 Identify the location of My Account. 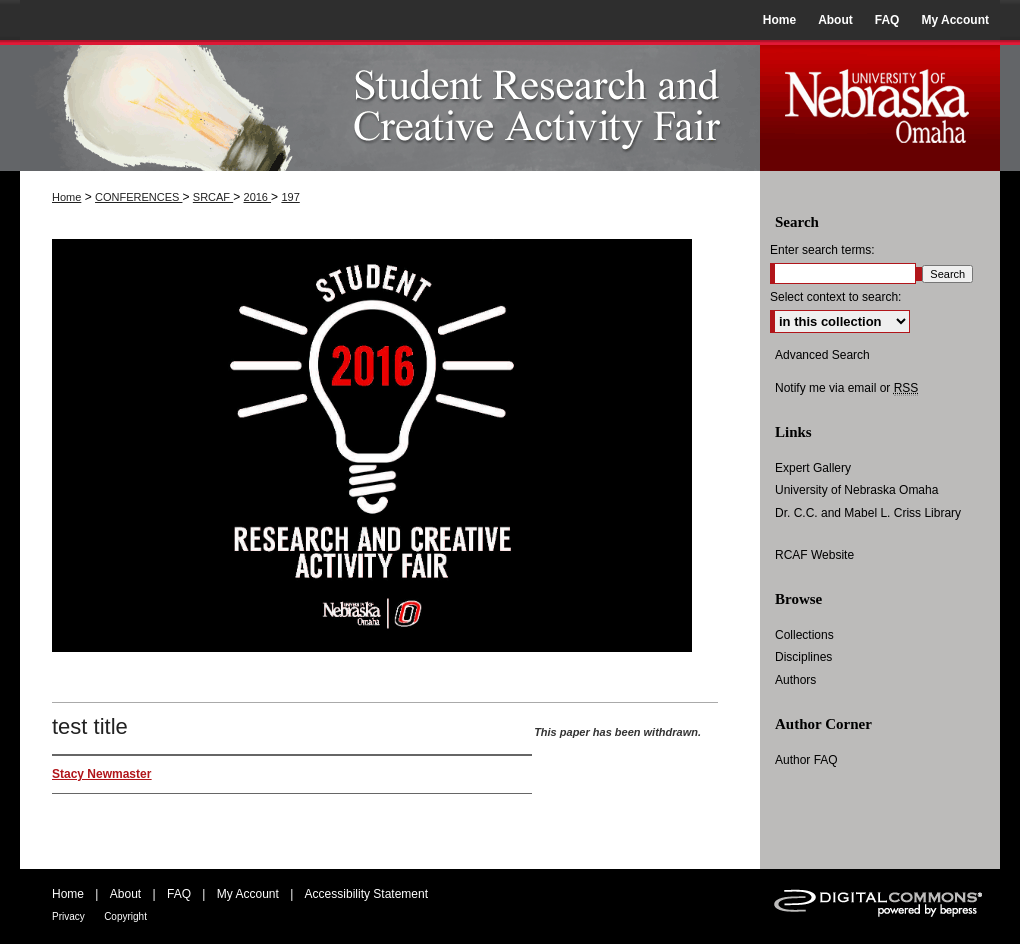
(248, 894).